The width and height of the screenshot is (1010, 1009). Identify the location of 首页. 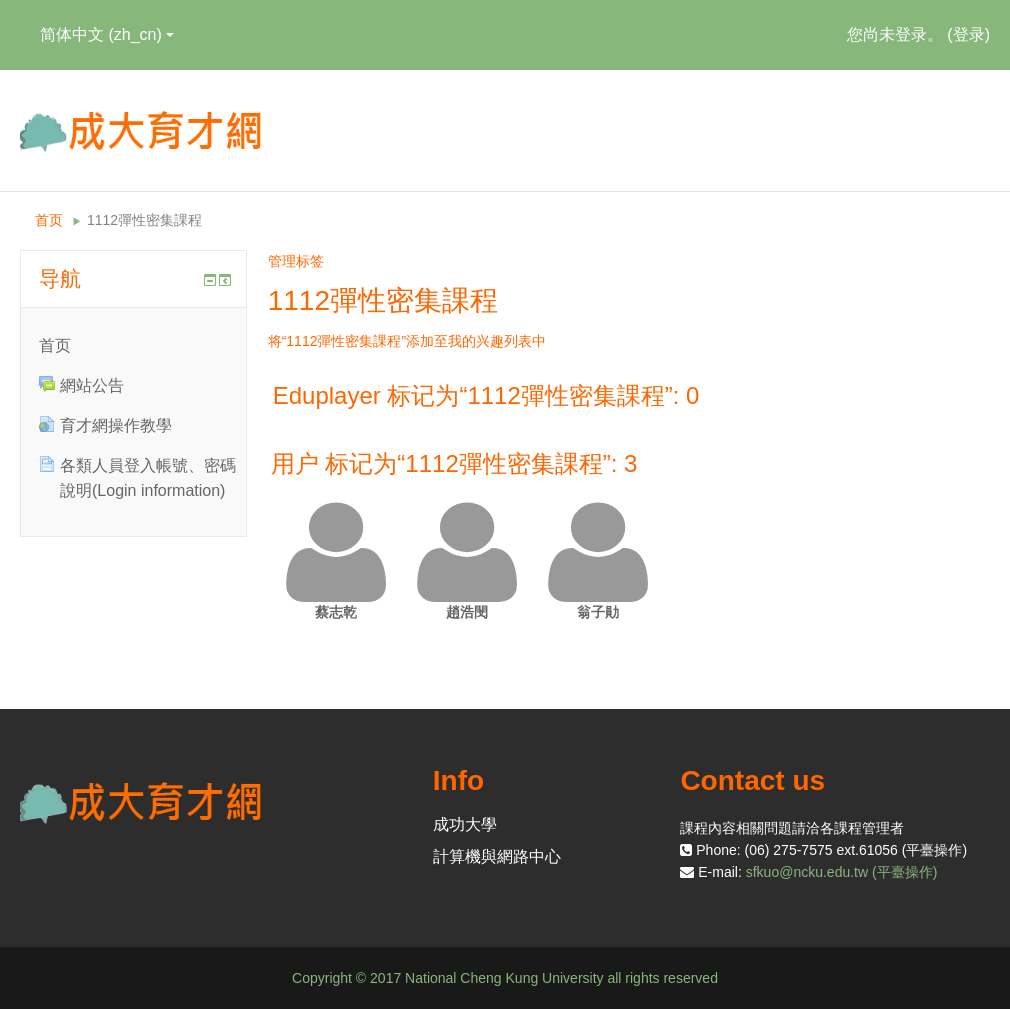
(49, 220).